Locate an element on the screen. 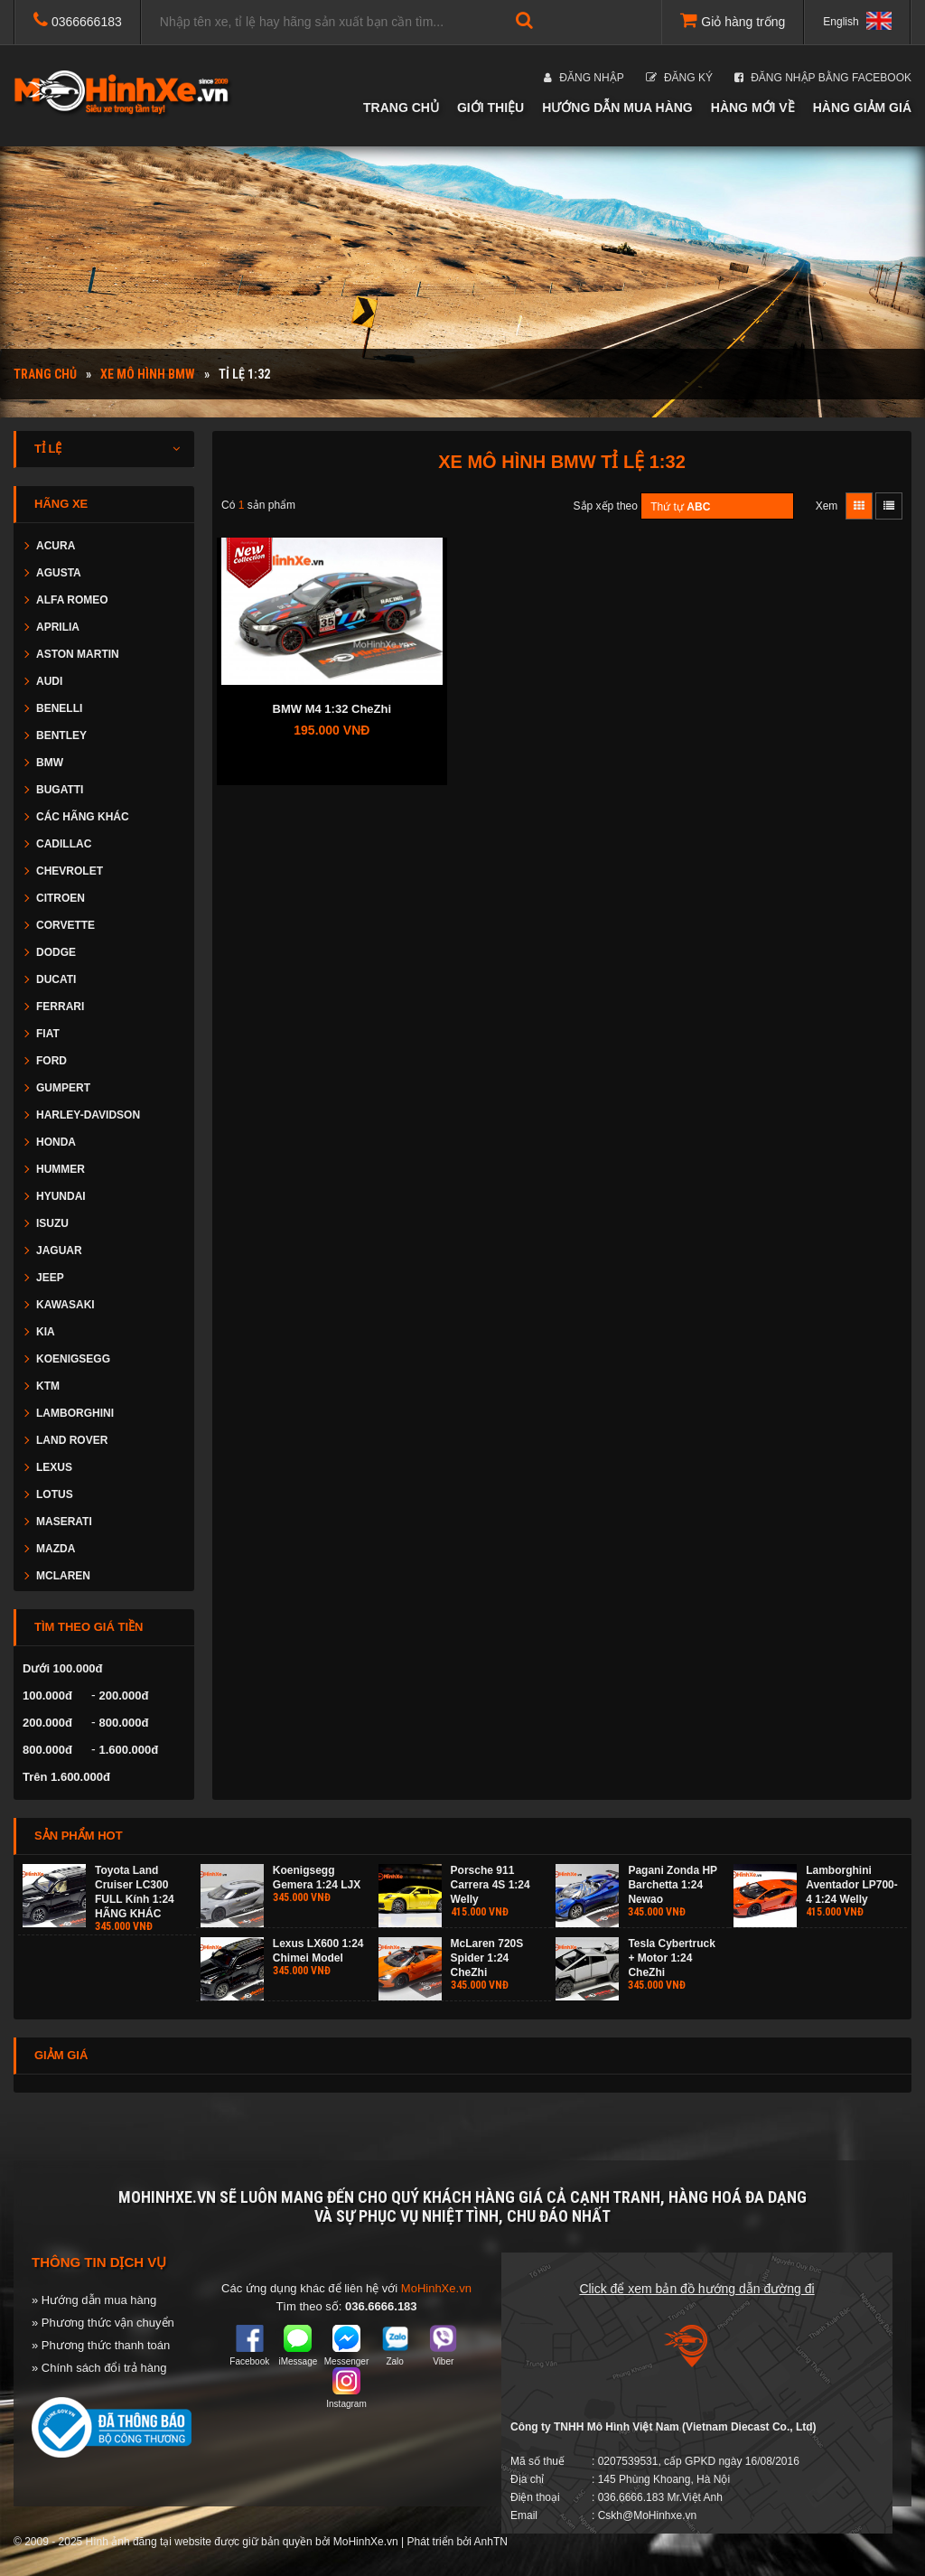 Image resolution: width=925 pixels, height=2576 pixels. LEXUS is located at coordinates (54, 1467).